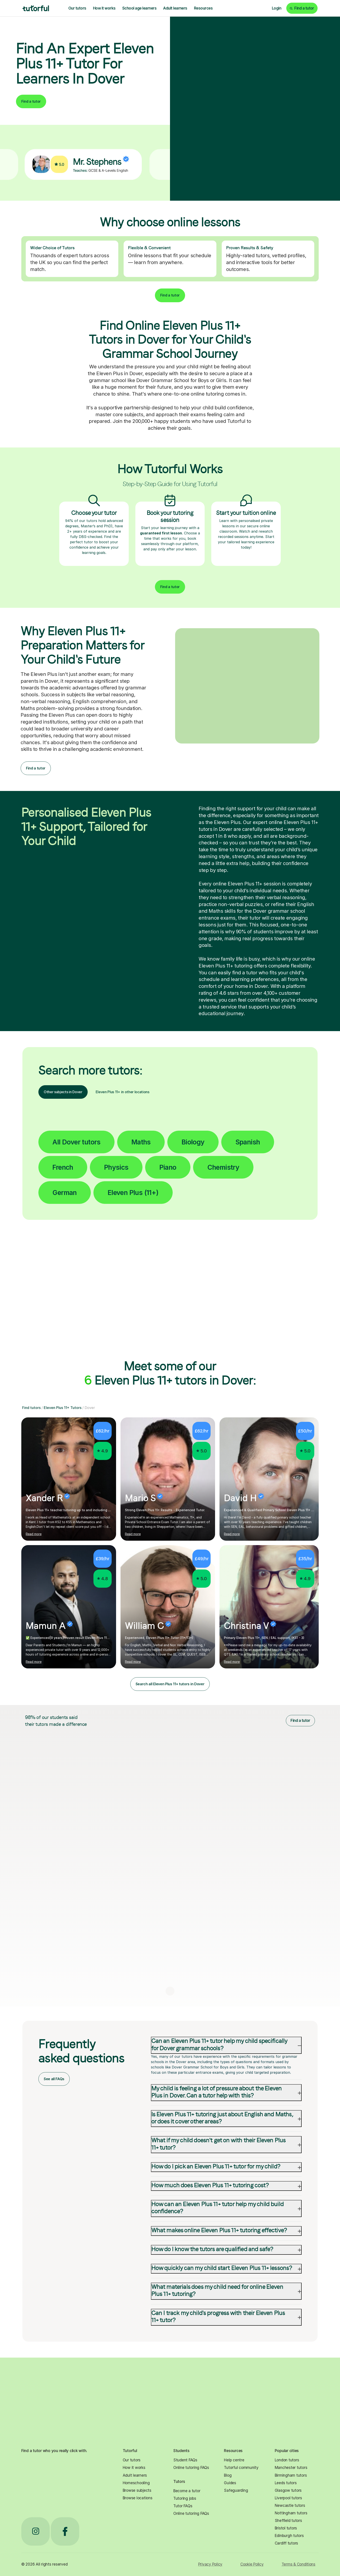  I want to click on Glasgow tutors, so click(288, 2490).